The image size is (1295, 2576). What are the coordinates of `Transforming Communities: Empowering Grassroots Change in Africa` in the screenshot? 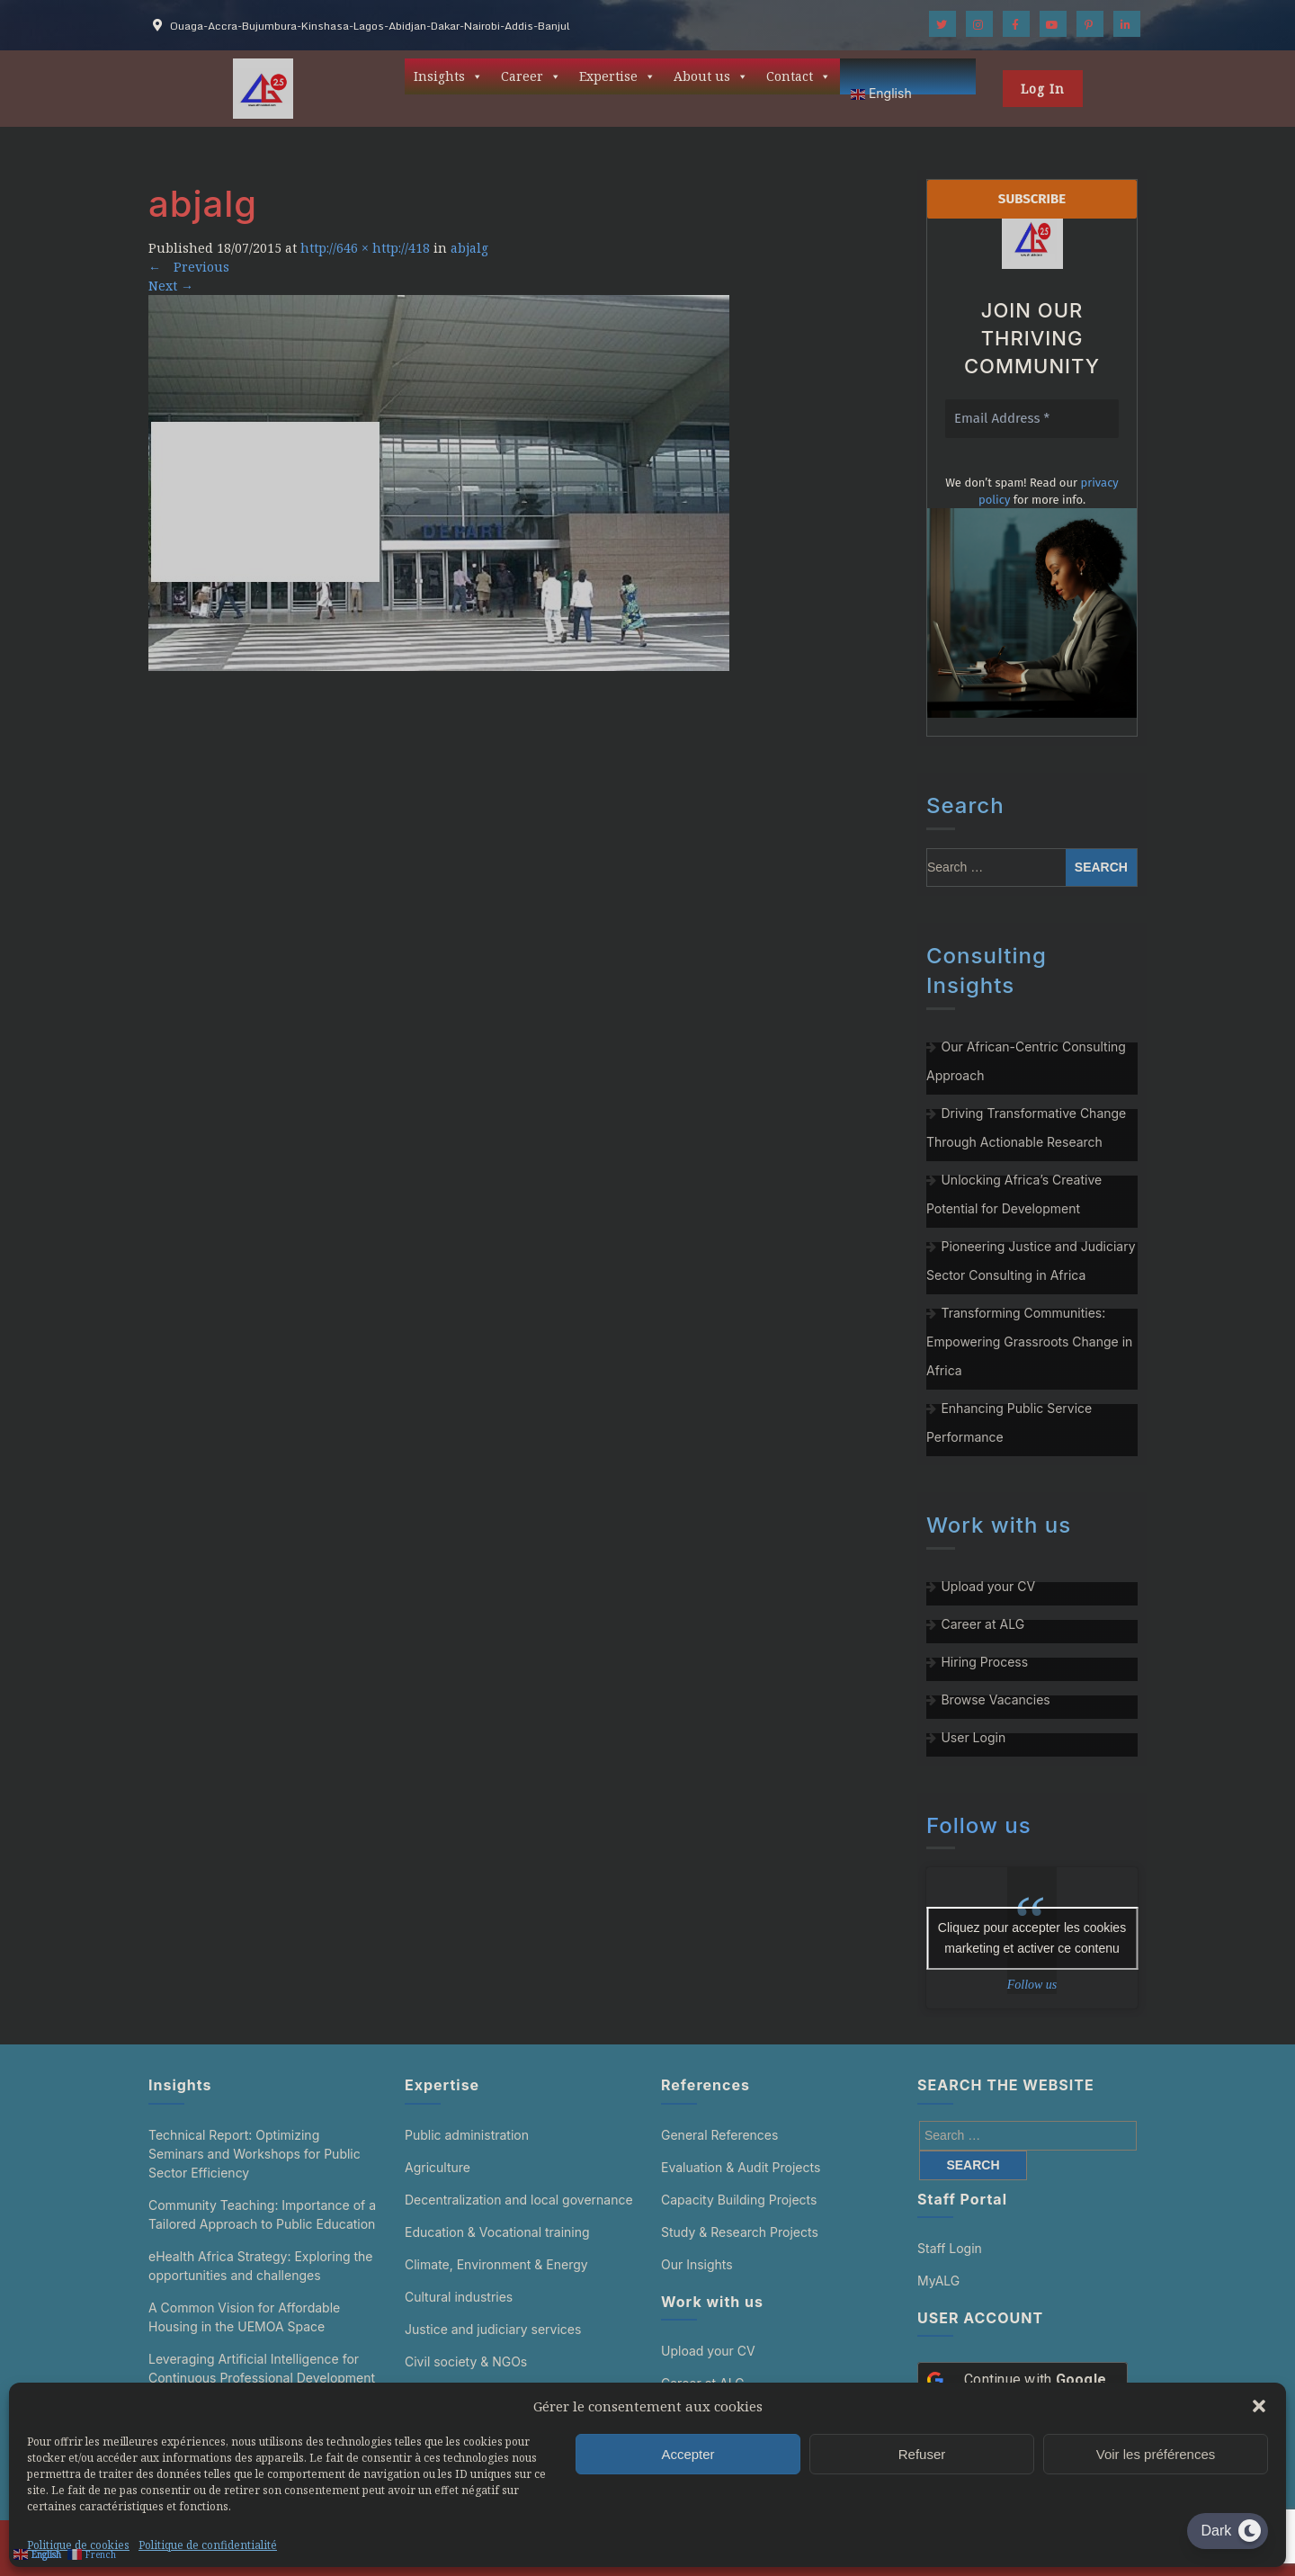 It's located at (1029, 1341).